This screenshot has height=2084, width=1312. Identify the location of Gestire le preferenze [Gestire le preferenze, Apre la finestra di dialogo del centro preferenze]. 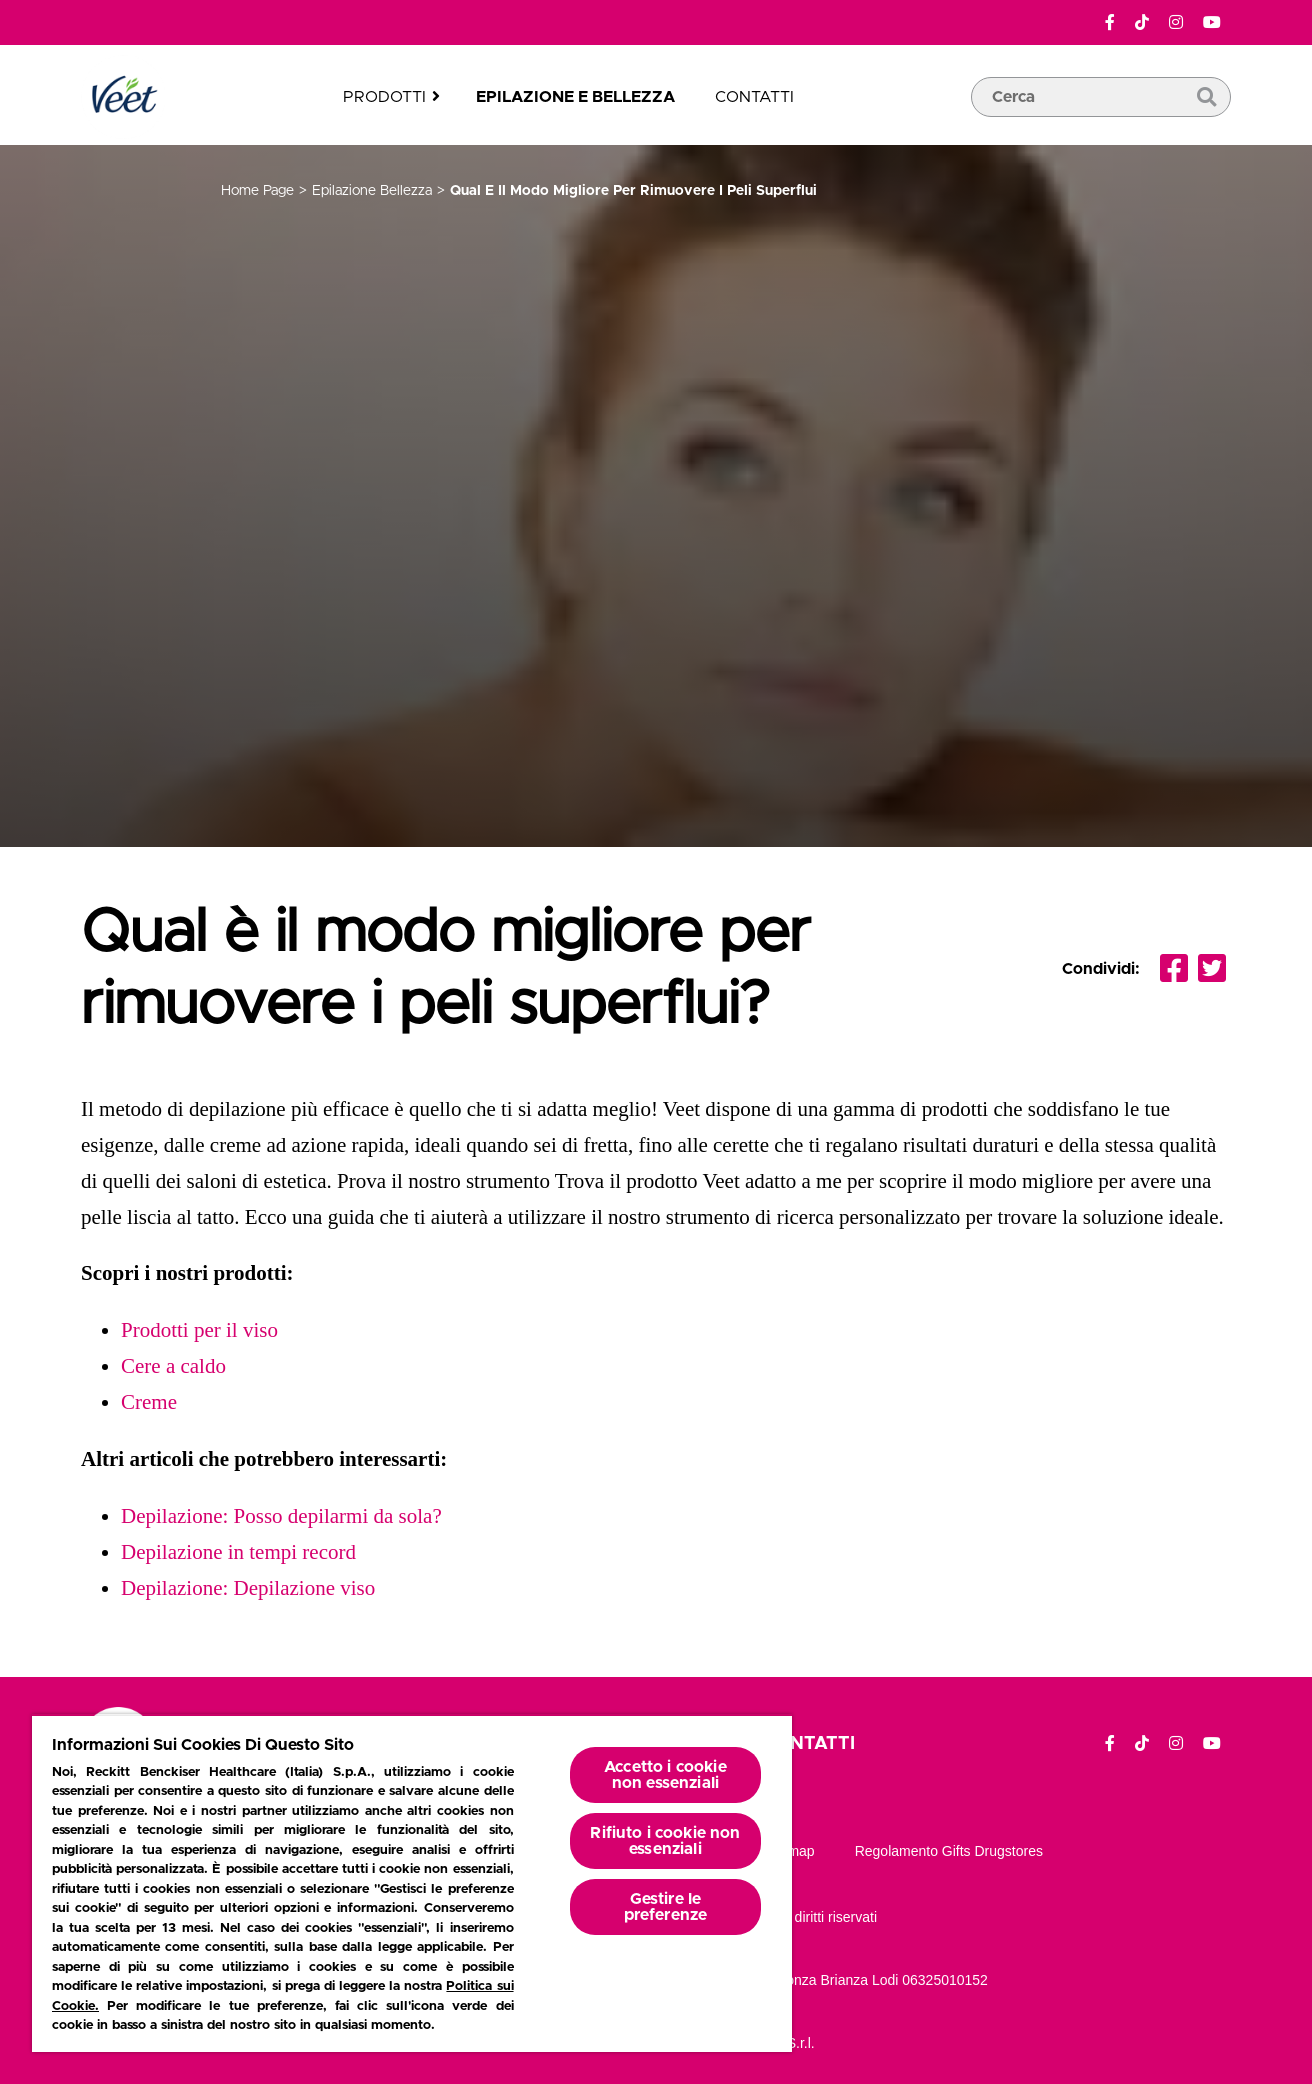
(666, 1907).